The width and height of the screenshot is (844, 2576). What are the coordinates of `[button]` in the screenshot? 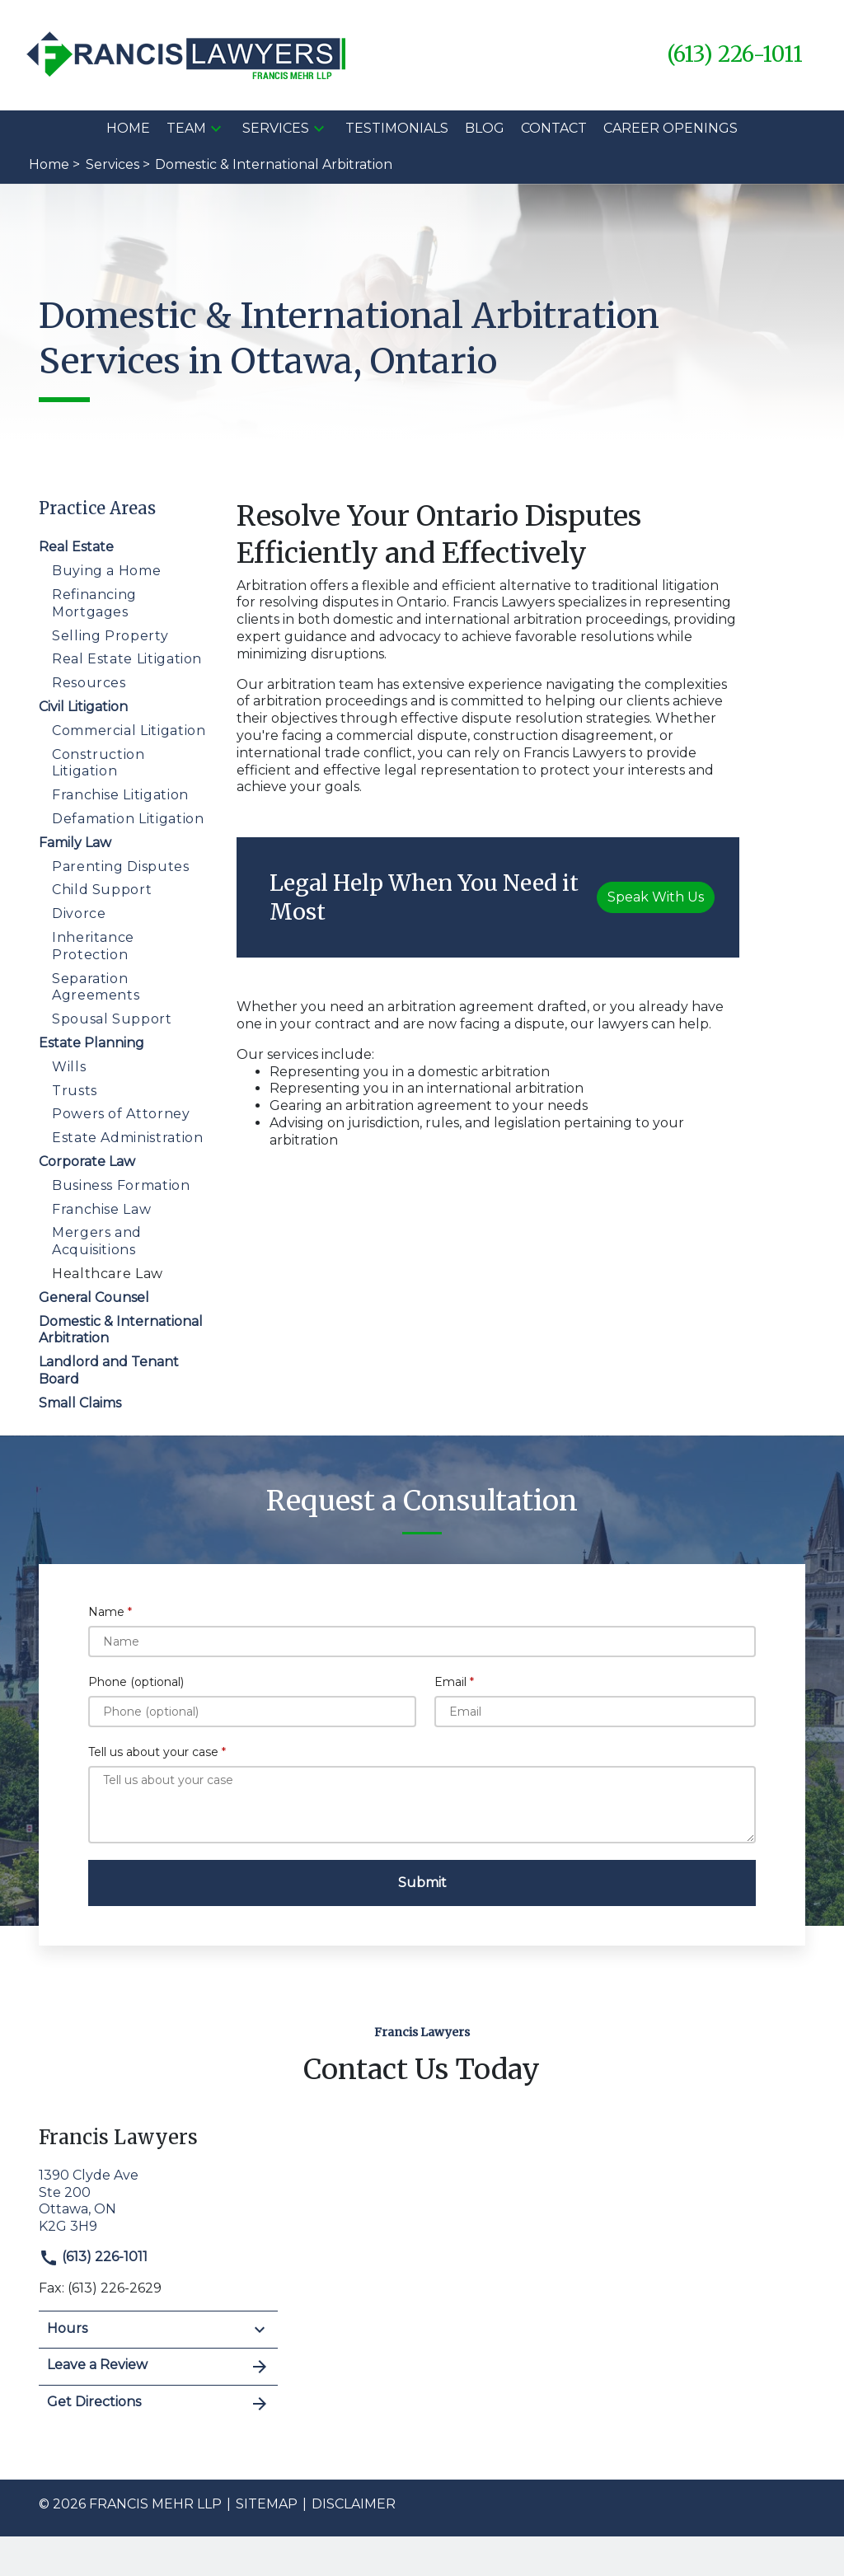 It's located at (216, 128).